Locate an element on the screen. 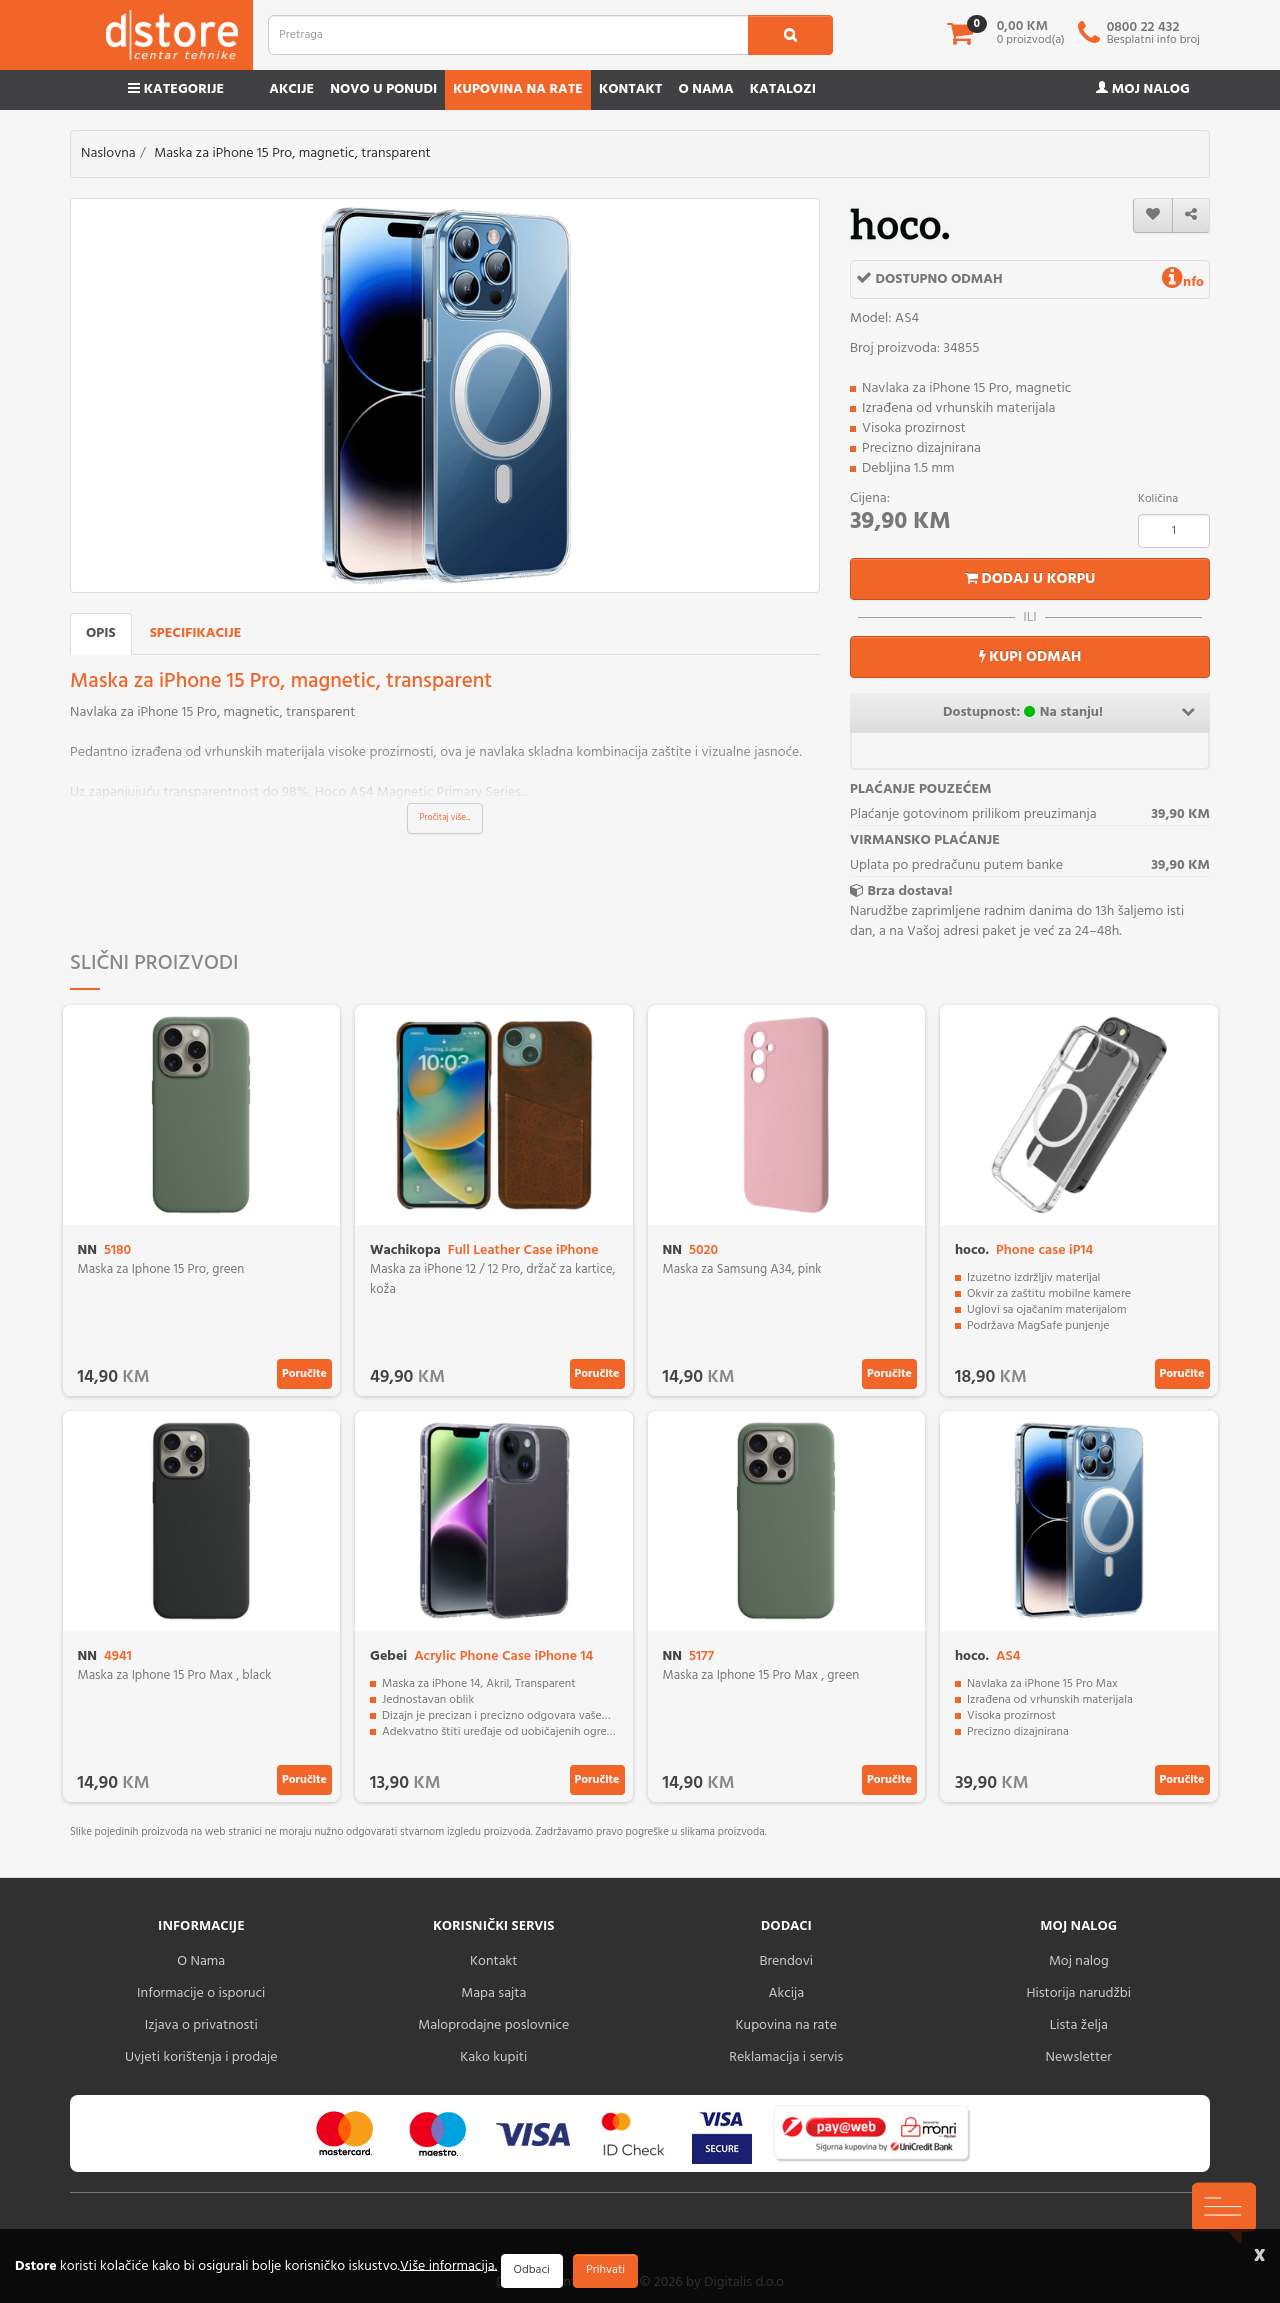 The width and height of the screenshot is (1280, 2303). Akcije is located at coordinates (291, 89).